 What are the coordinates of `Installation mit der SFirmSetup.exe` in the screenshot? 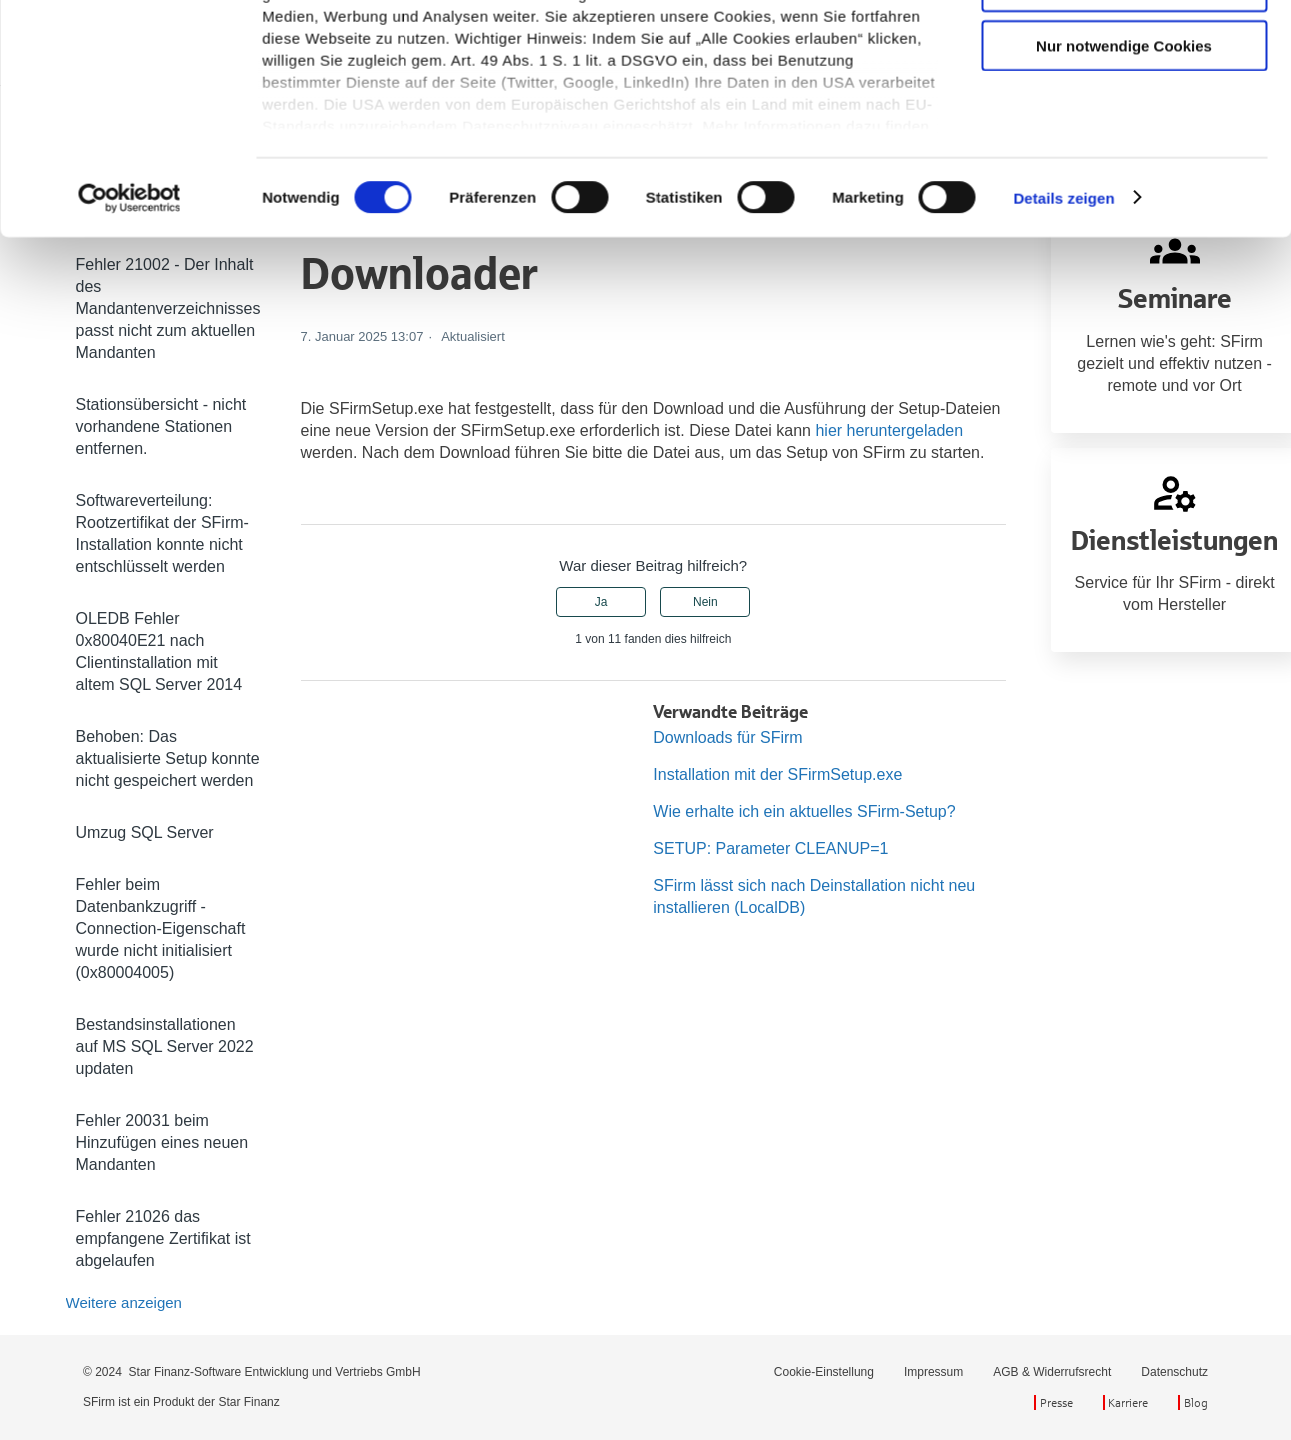 It's located at (777, 774).